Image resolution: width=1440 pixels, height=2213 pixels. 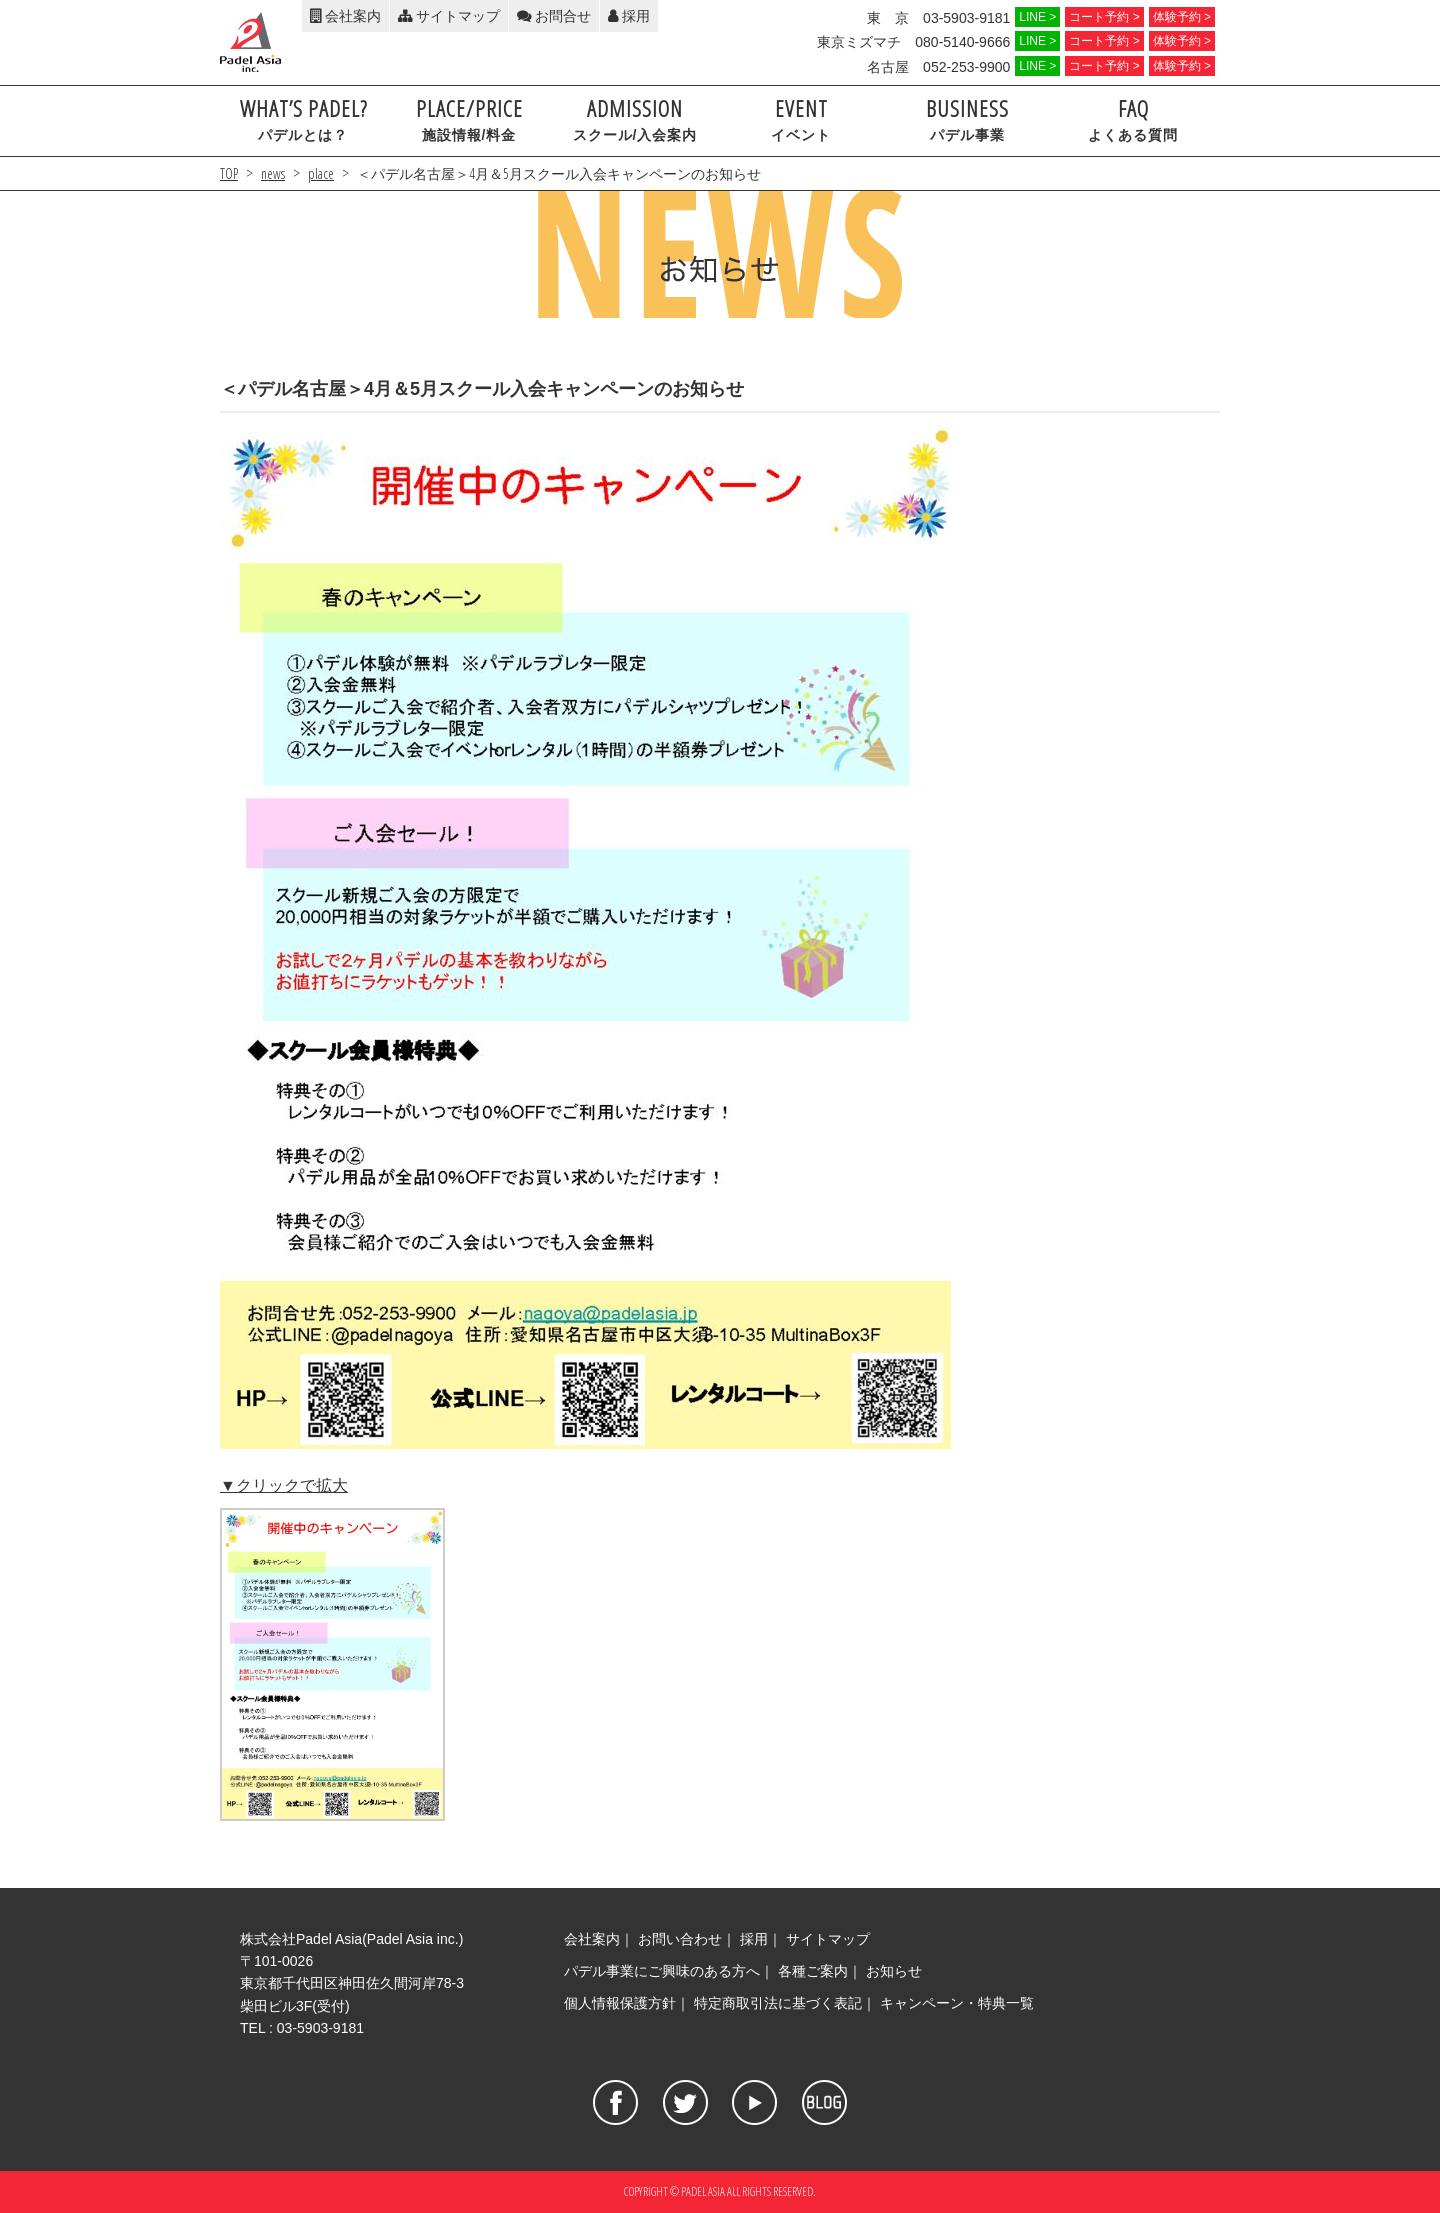 What do you see at coordinates (1182, 17) in the screenshot?
I see `体験予約 >` at bounding box center [1182, 17].